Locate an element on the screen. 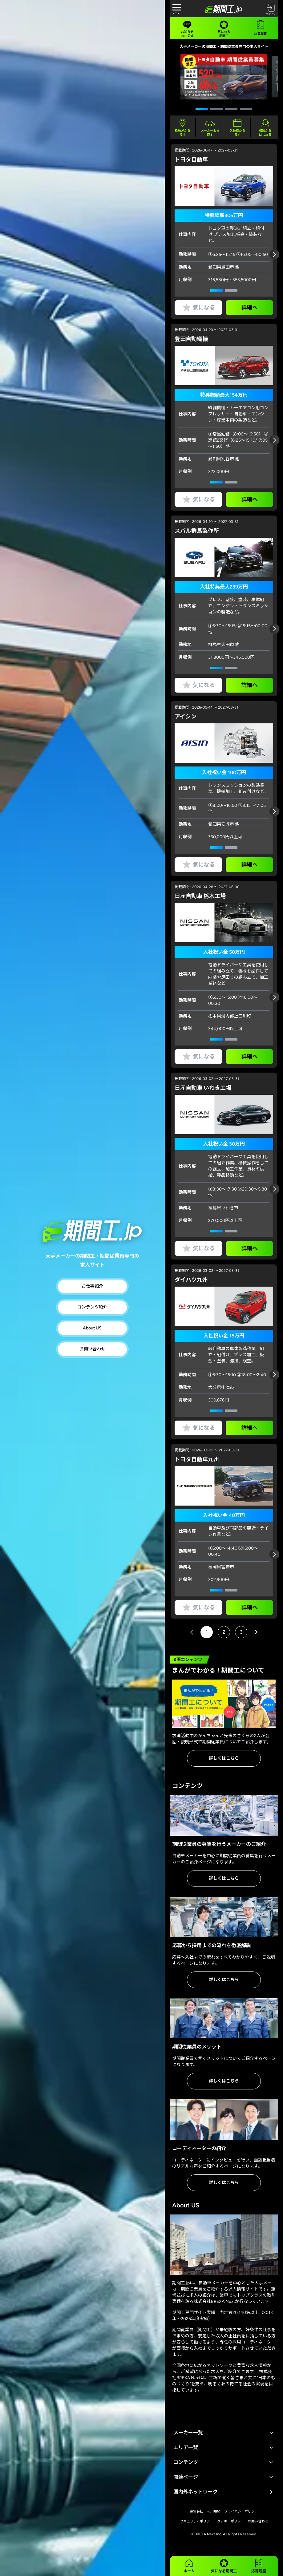  詳細へ is located at coordinates (249, 307).